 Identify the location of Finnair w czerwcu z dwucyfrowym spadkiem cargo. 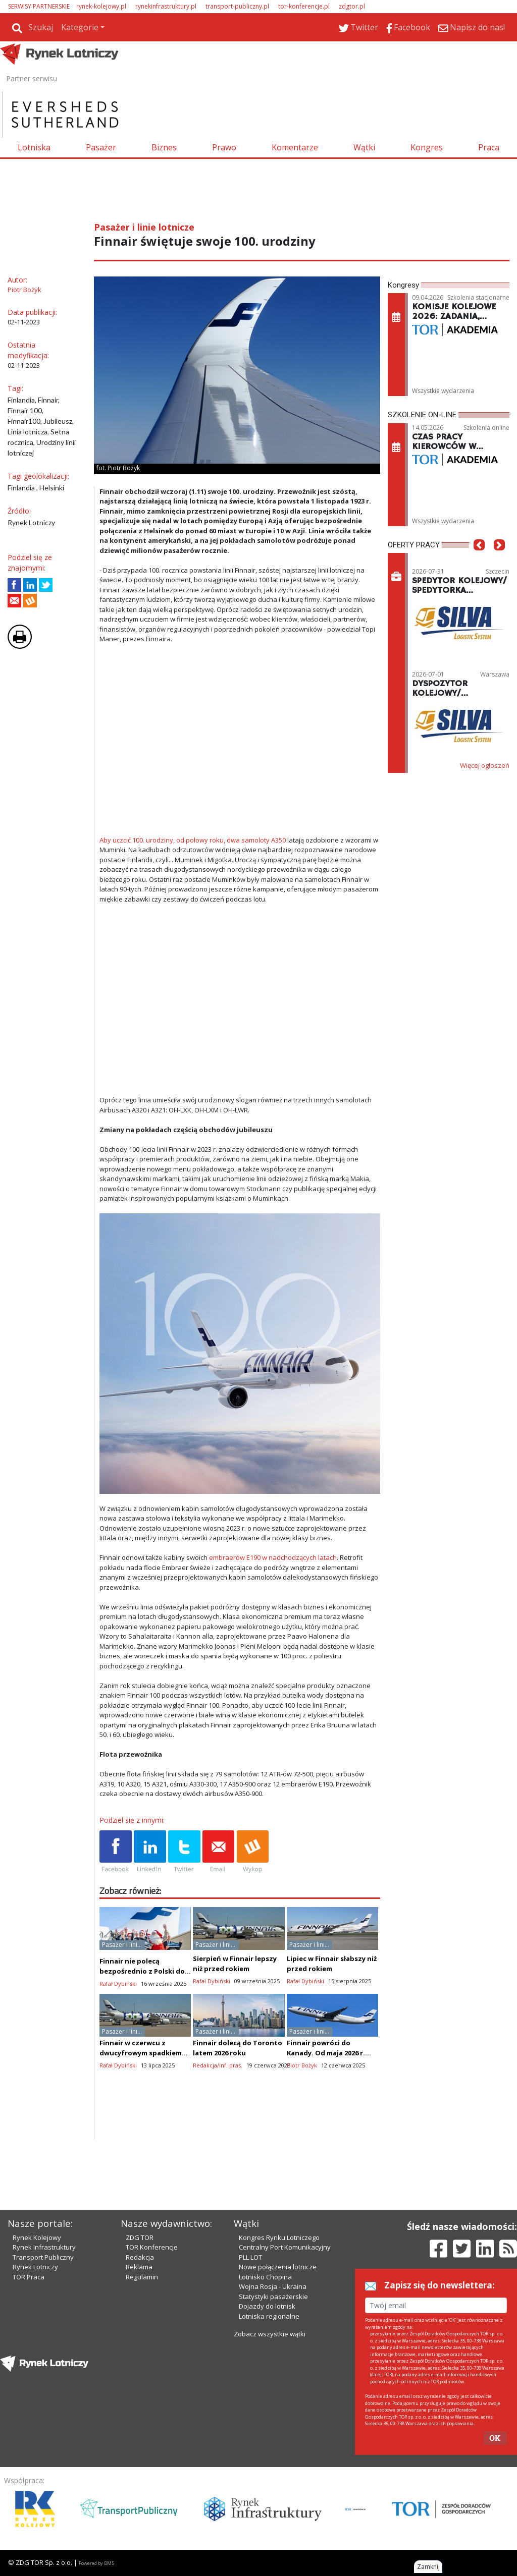
(140, 2052).